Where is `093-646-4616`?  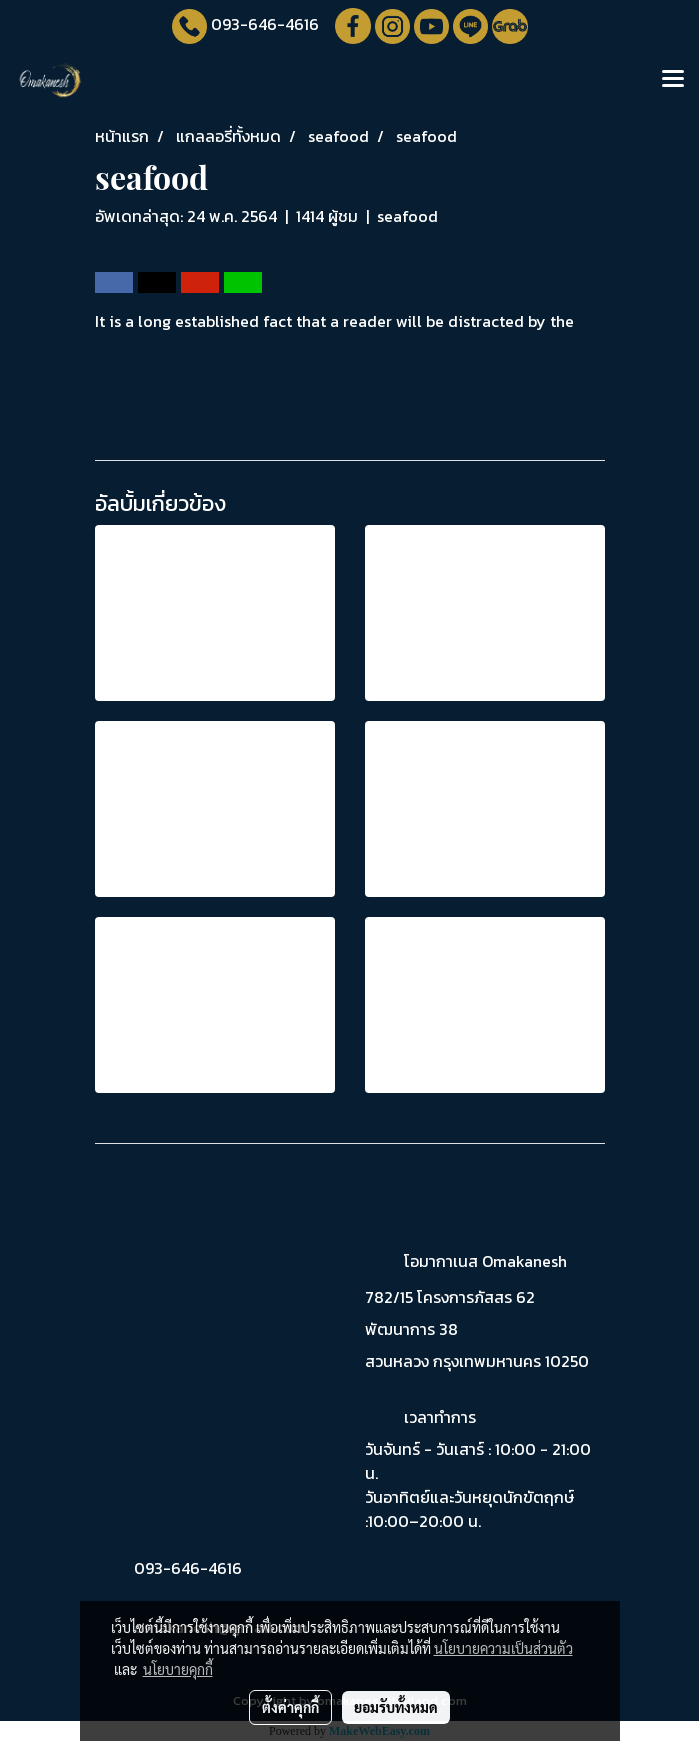 093-646-4616 is located at coordinates (265, 24).